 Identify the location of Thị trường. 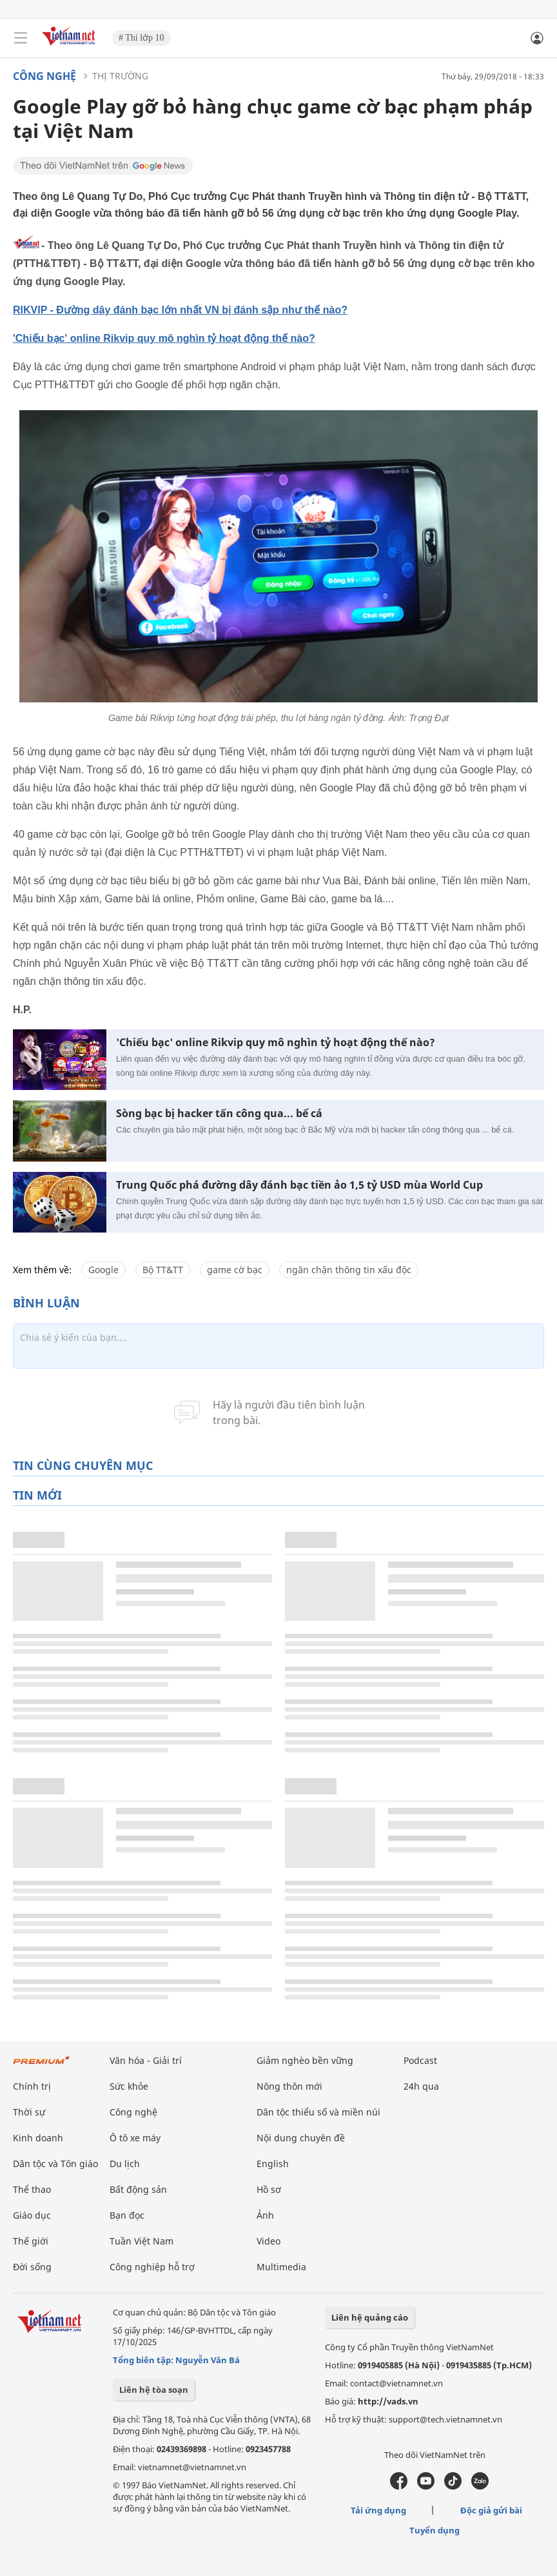
(120, 76).